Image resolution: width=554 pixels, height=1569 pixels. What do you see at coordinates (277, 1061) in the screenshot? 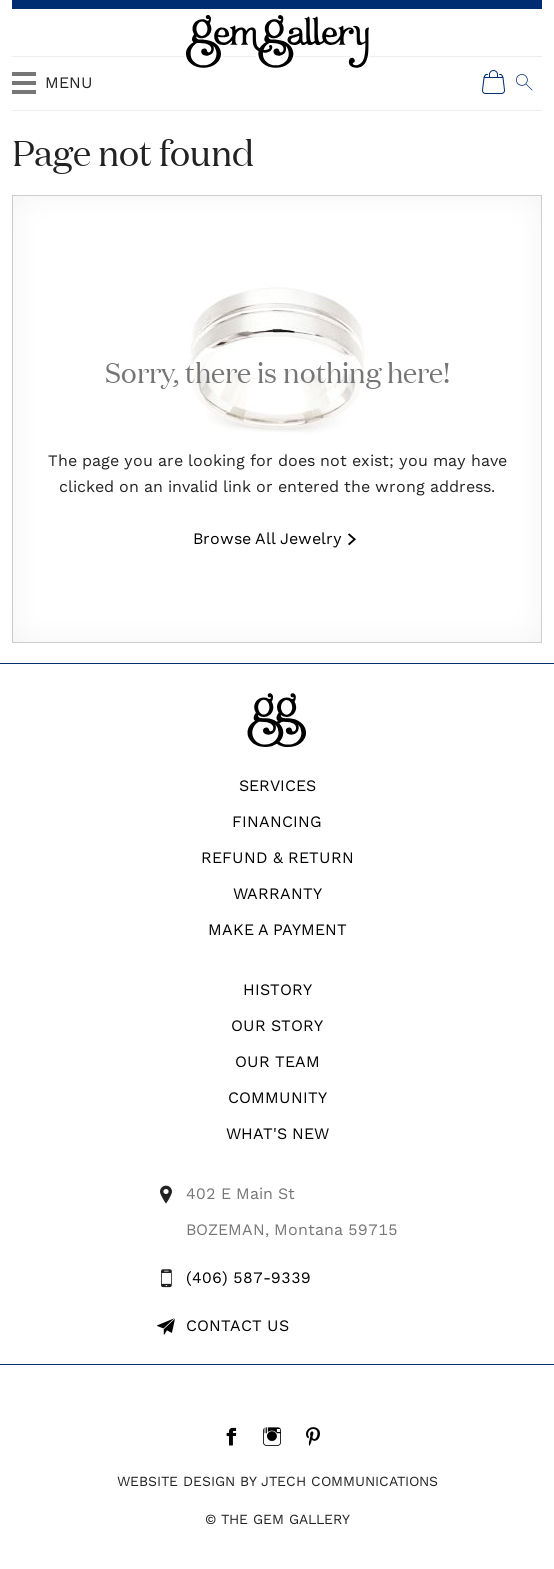
I see `Our Team` at bounding box center [277, 1061].